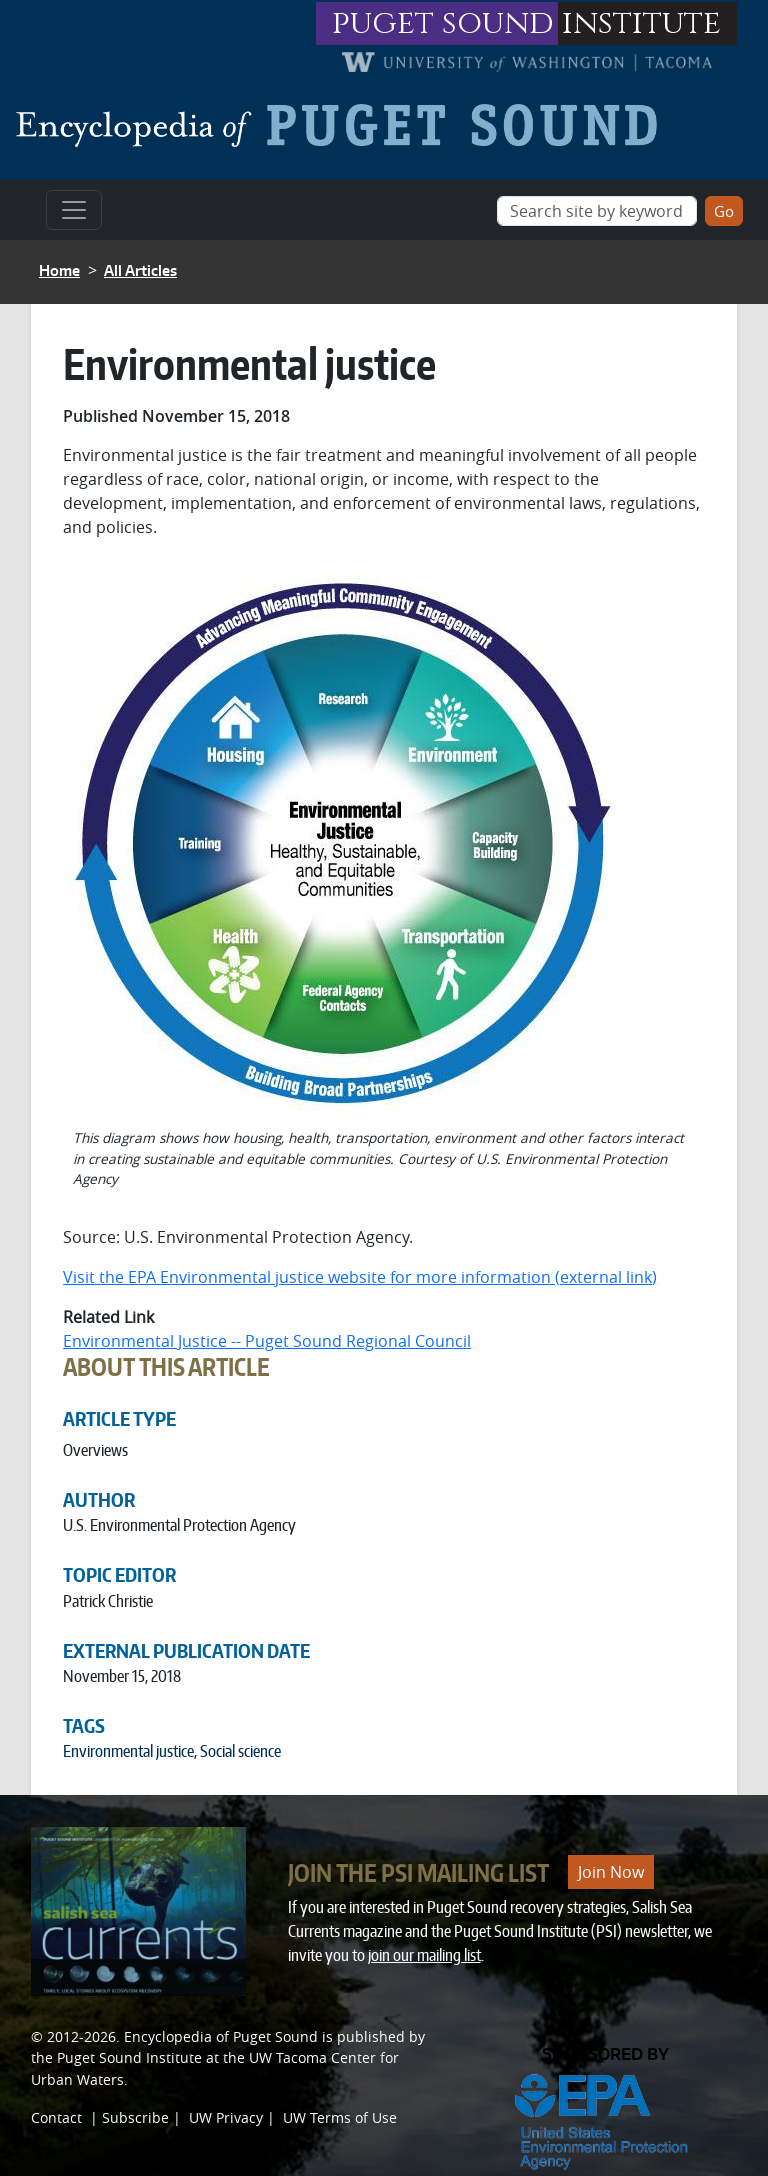  What do you see at coordinates (135, 2117) in the screenshot?
I see `Subscribe` at bounding box center [135, 2117].